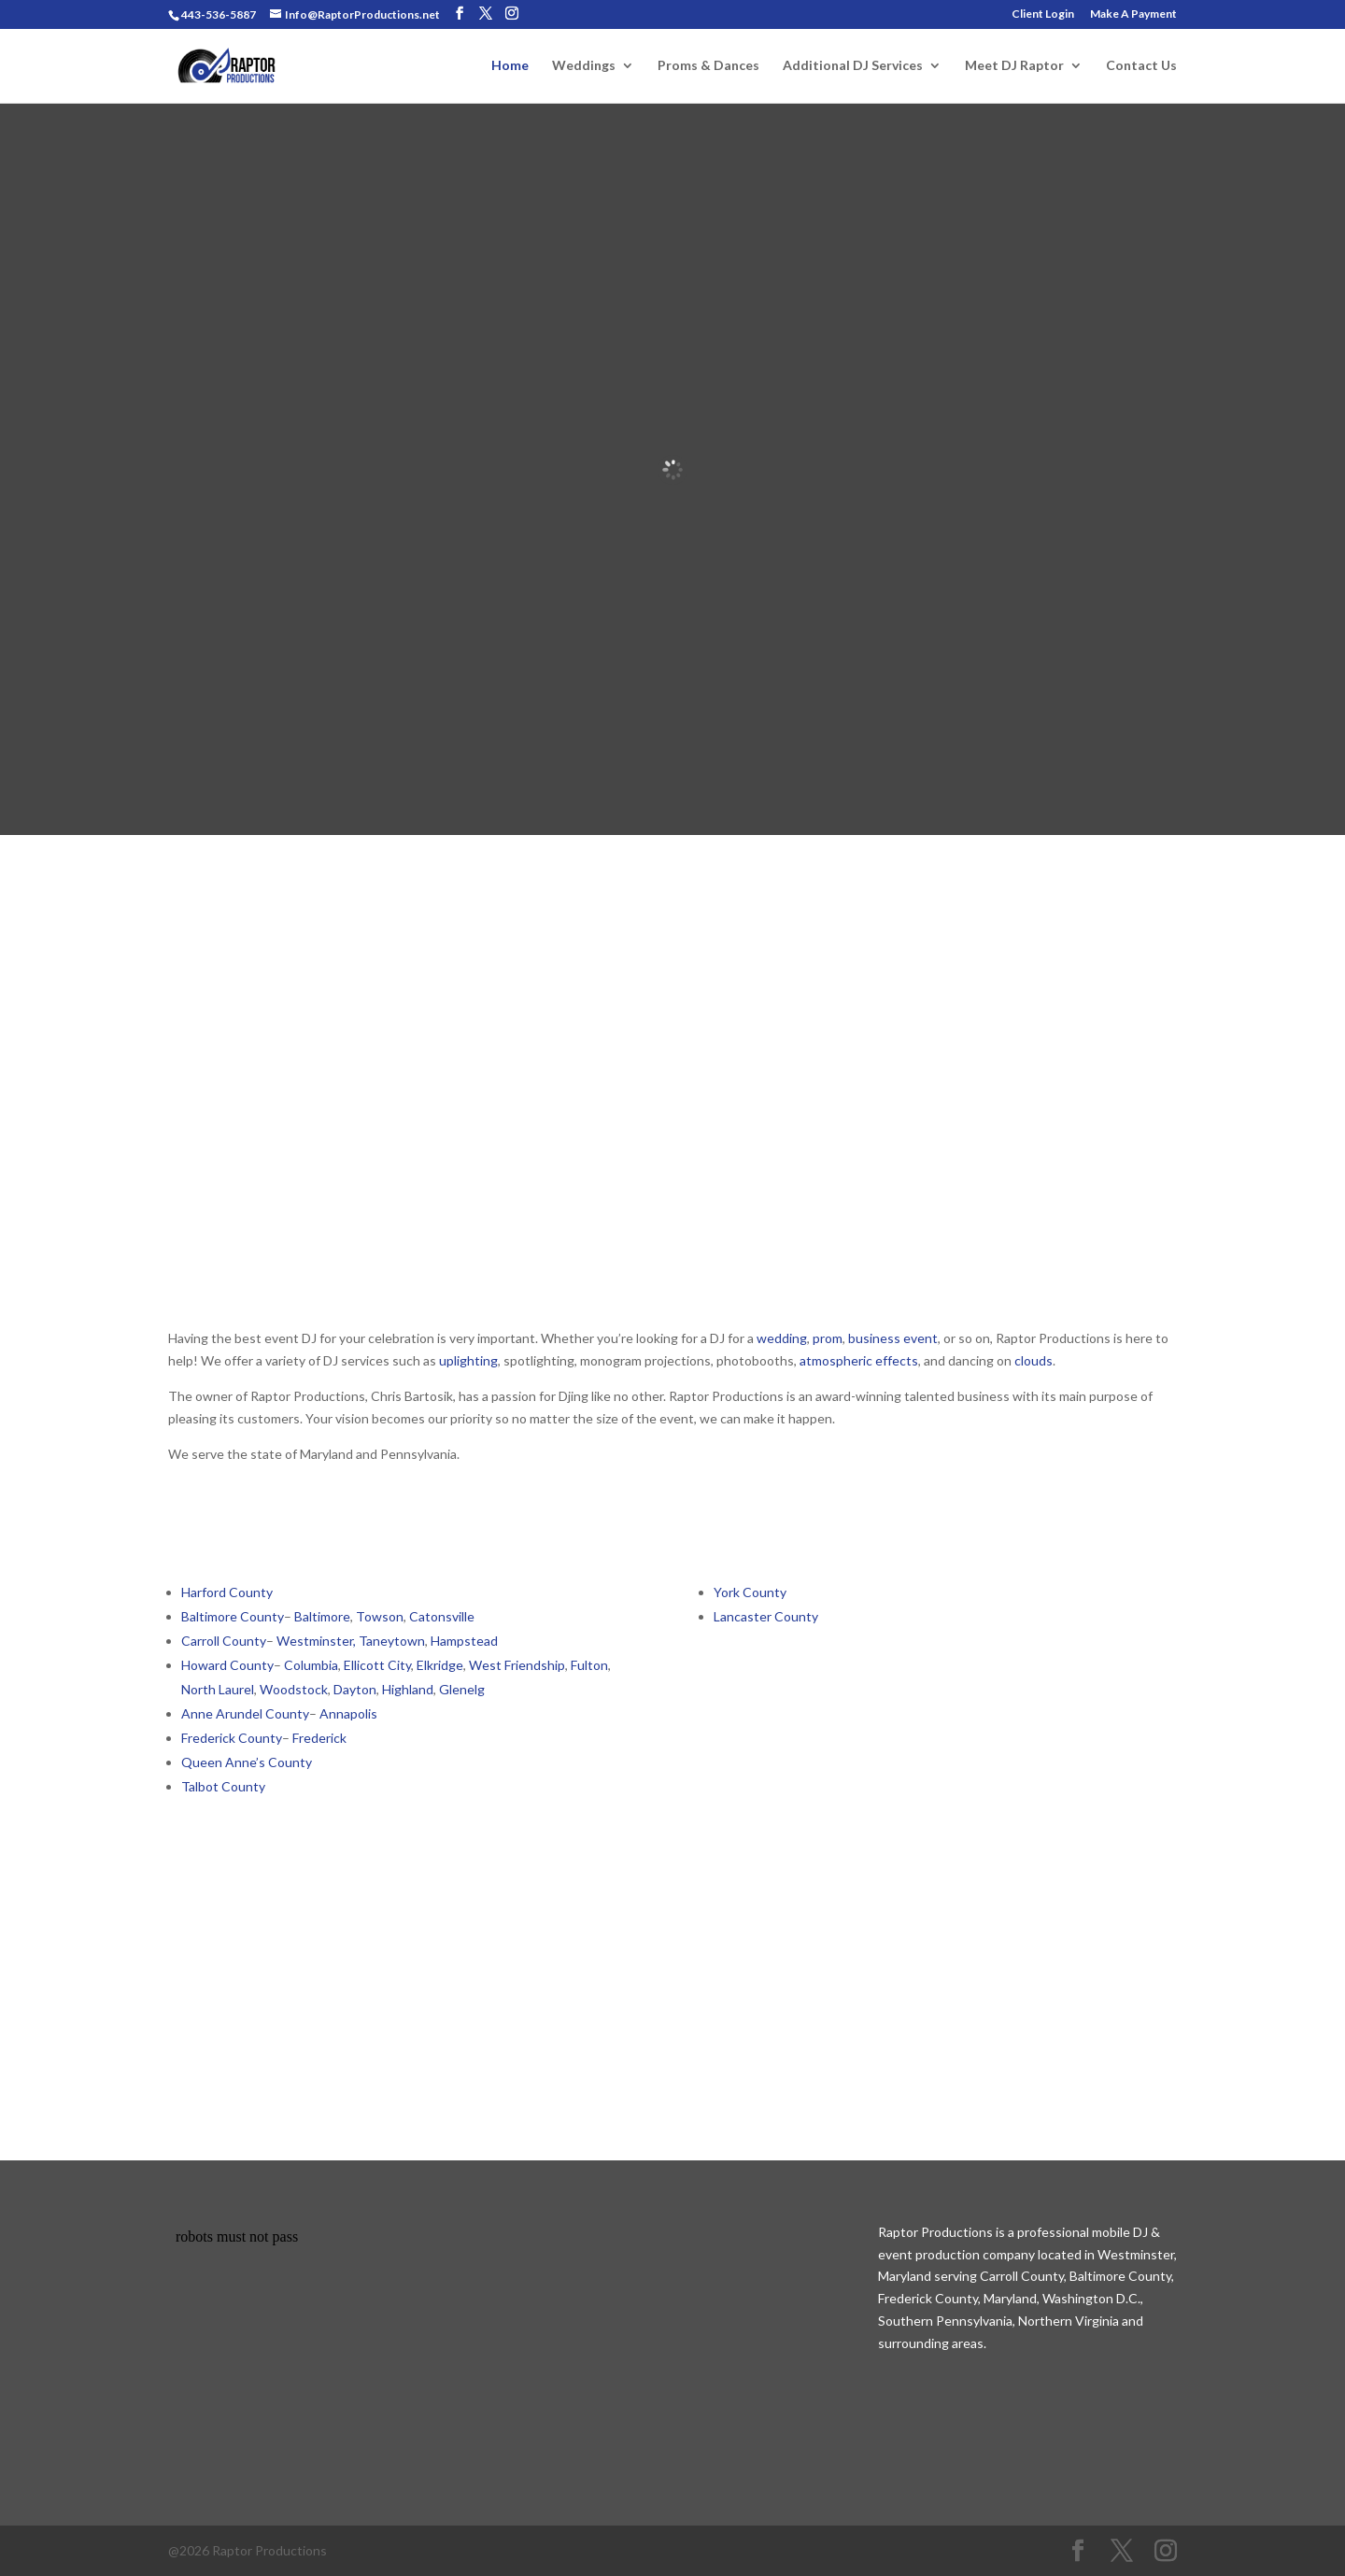 This screenshot has height=2576, width=1345. Describe the element at coordinates (377, 1665) in the screenshot. I see `Ellicott City` at that location.